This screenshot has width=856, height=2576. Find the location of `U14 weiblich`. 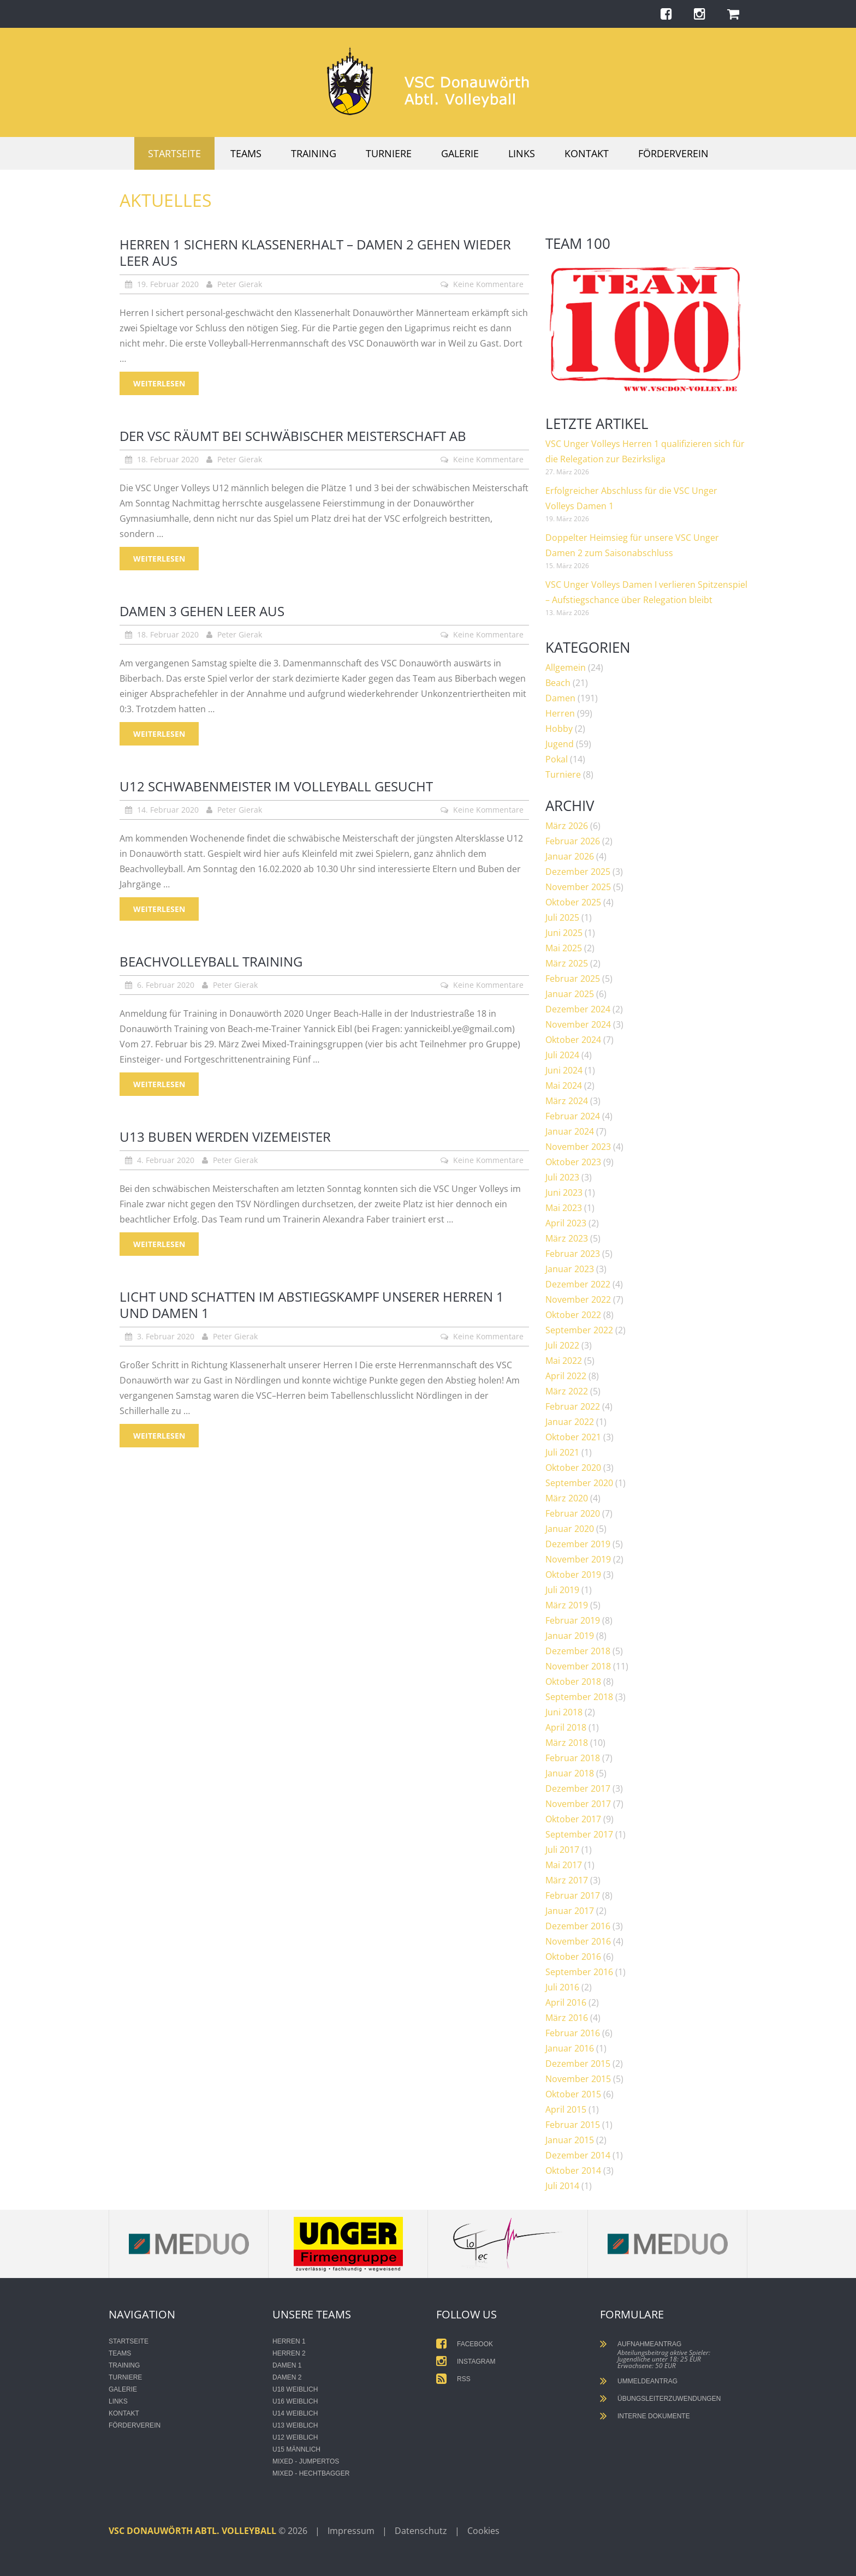

U14 weiblich is located at coordinates (295, 2413).